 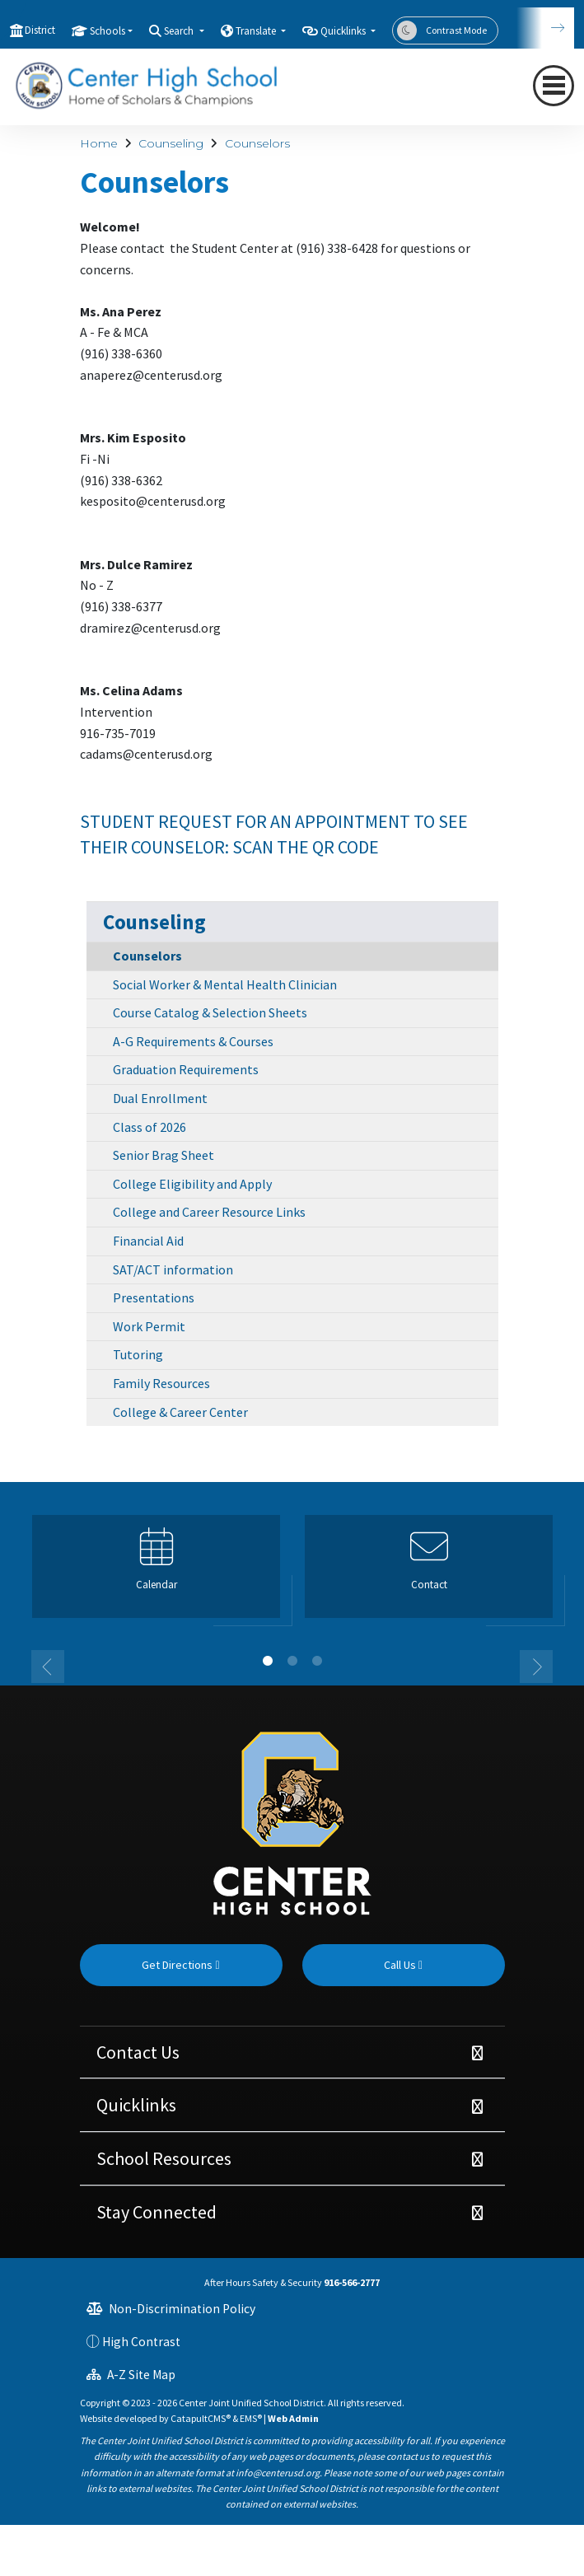 I want to click on A-G Requirements & Courses, so click(x=193, y=1041).